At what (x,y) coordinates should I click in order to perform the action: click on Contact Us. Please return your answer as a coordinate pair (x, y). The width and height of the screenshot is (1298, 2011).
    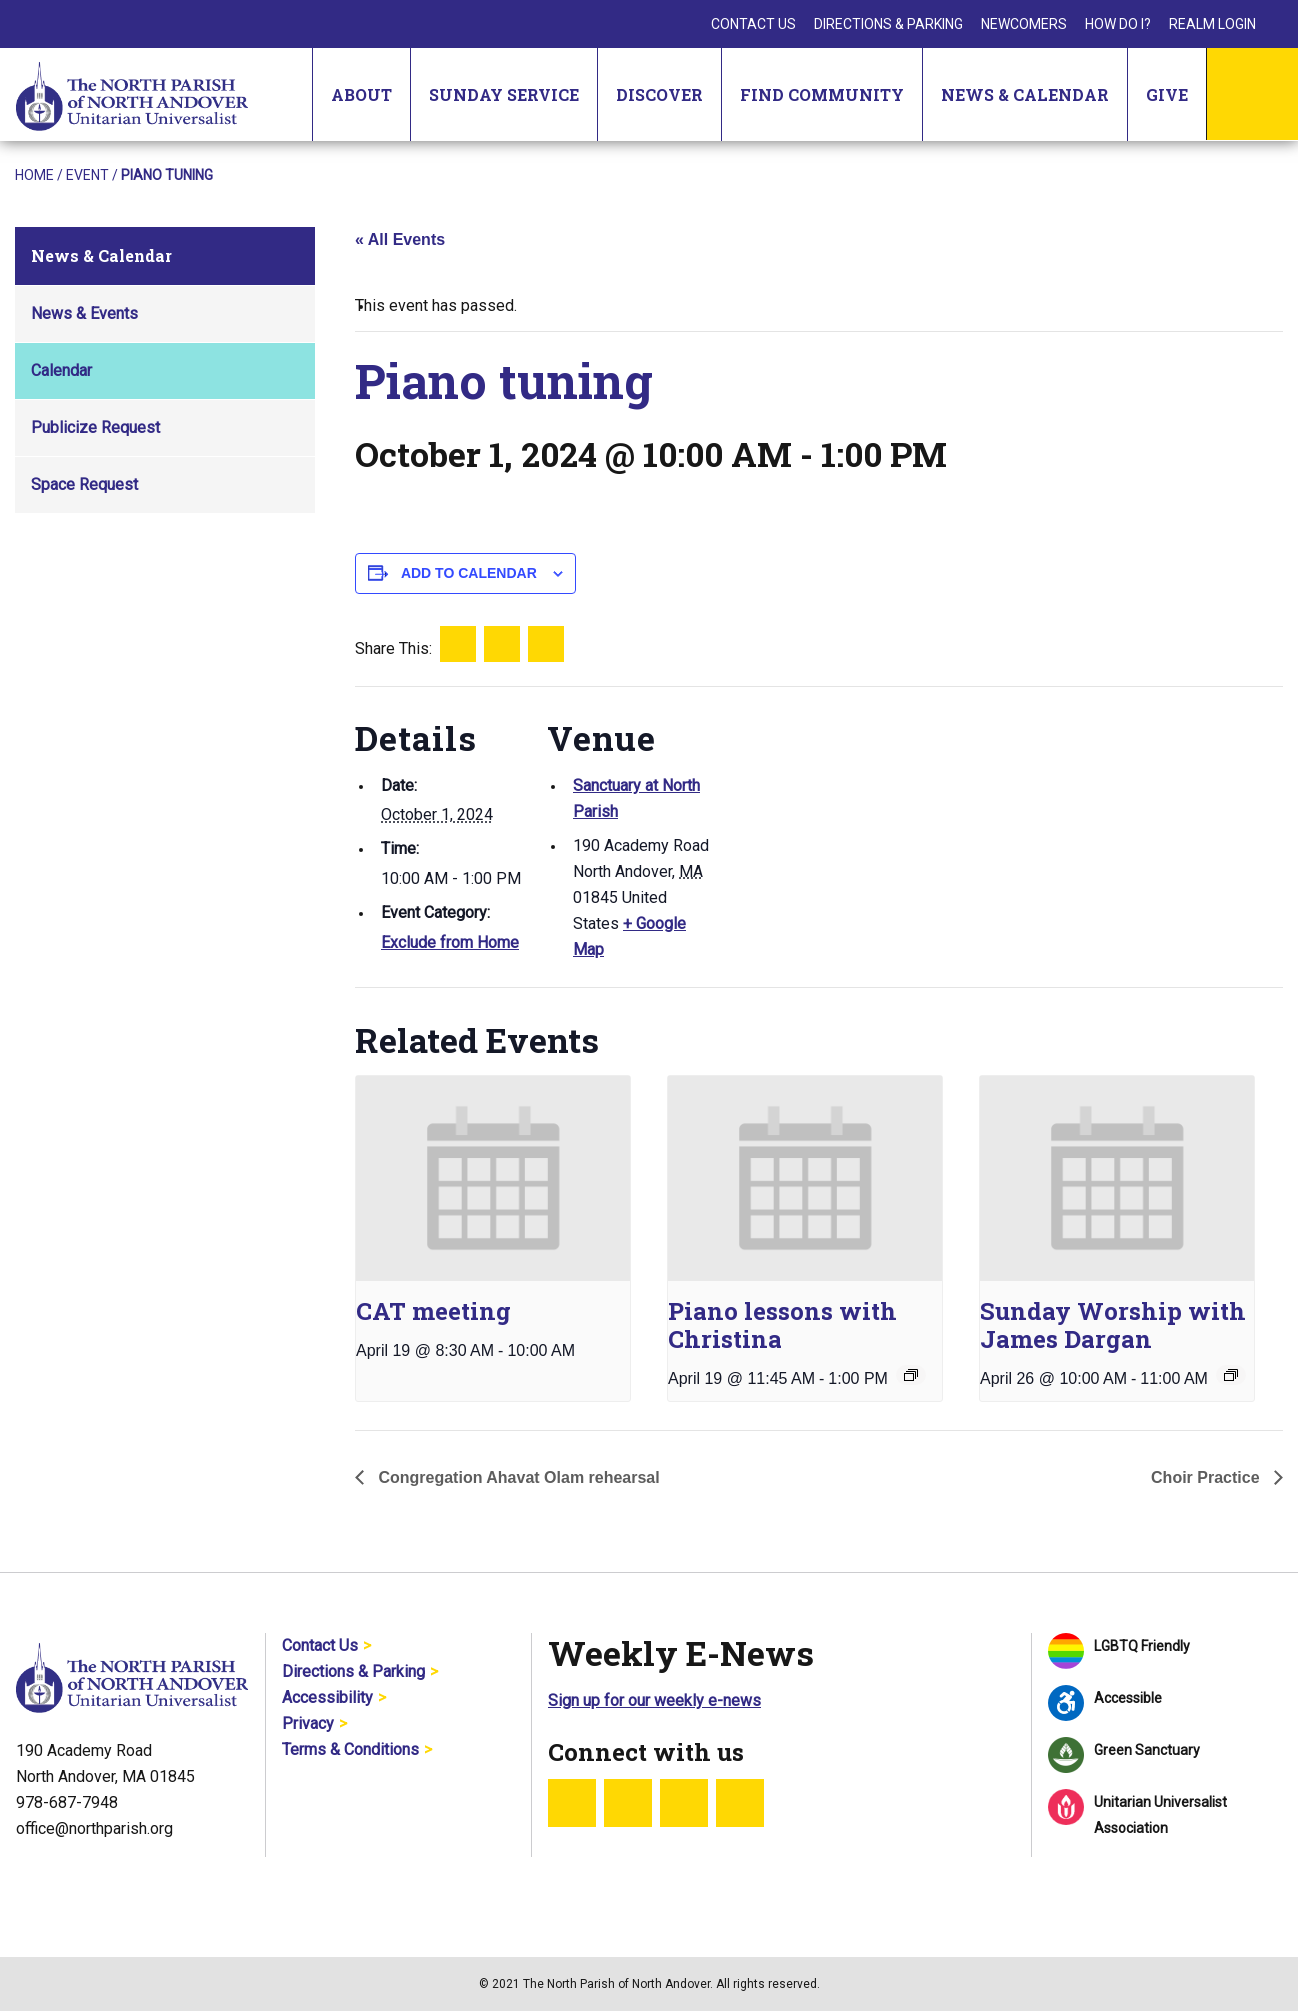
    Looking at the image, I should click on (753, 24).